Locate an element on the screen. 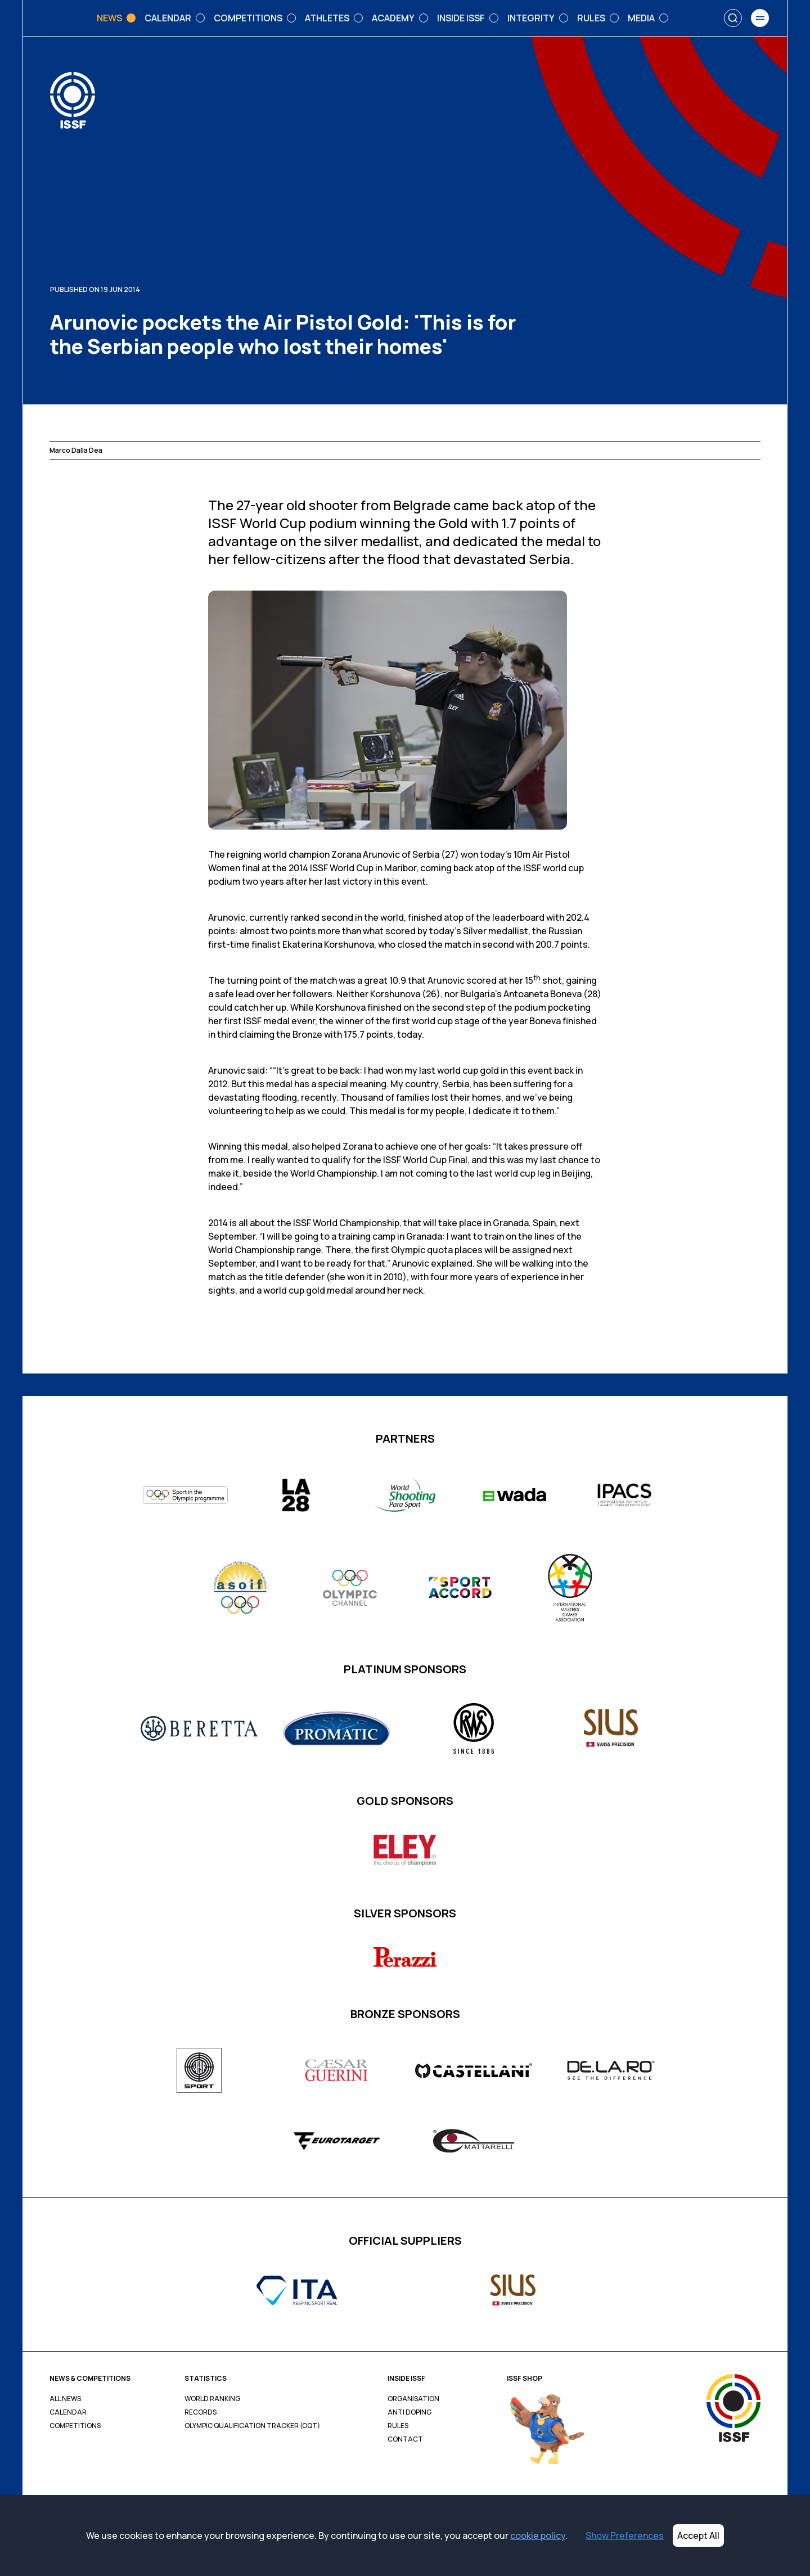 This screenshot has height=2576, width=810. Contact is located at coordinates (405, 2439).